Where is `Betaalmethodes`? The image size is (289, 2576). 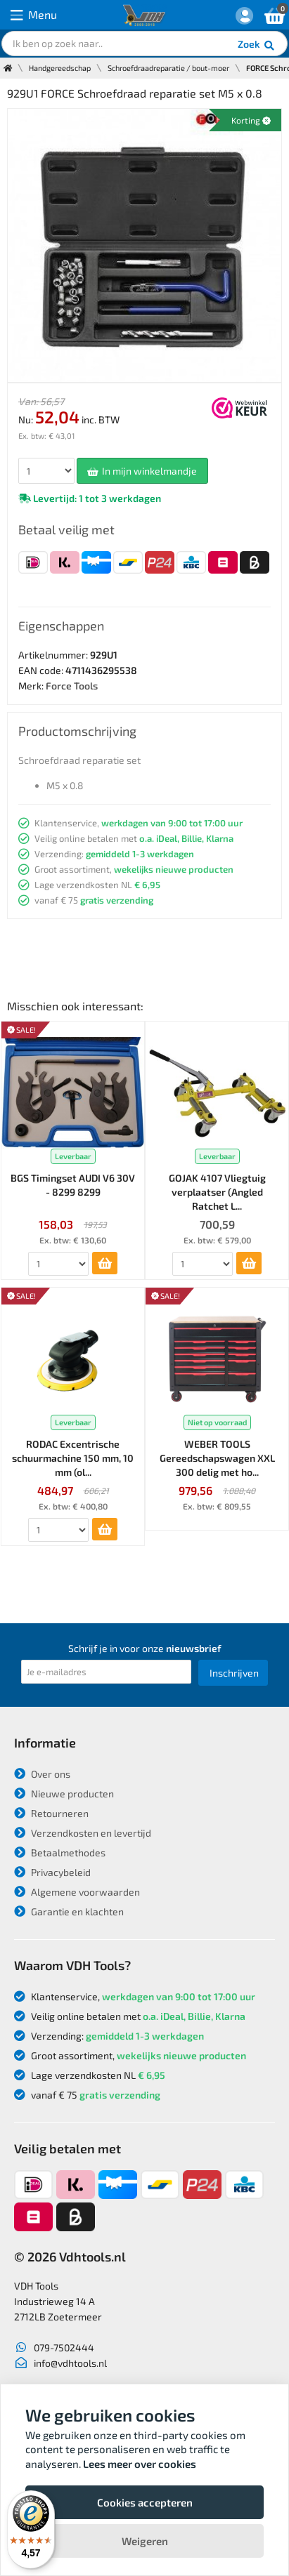
Betaalmethodes is located at coordinates (59, 1852).